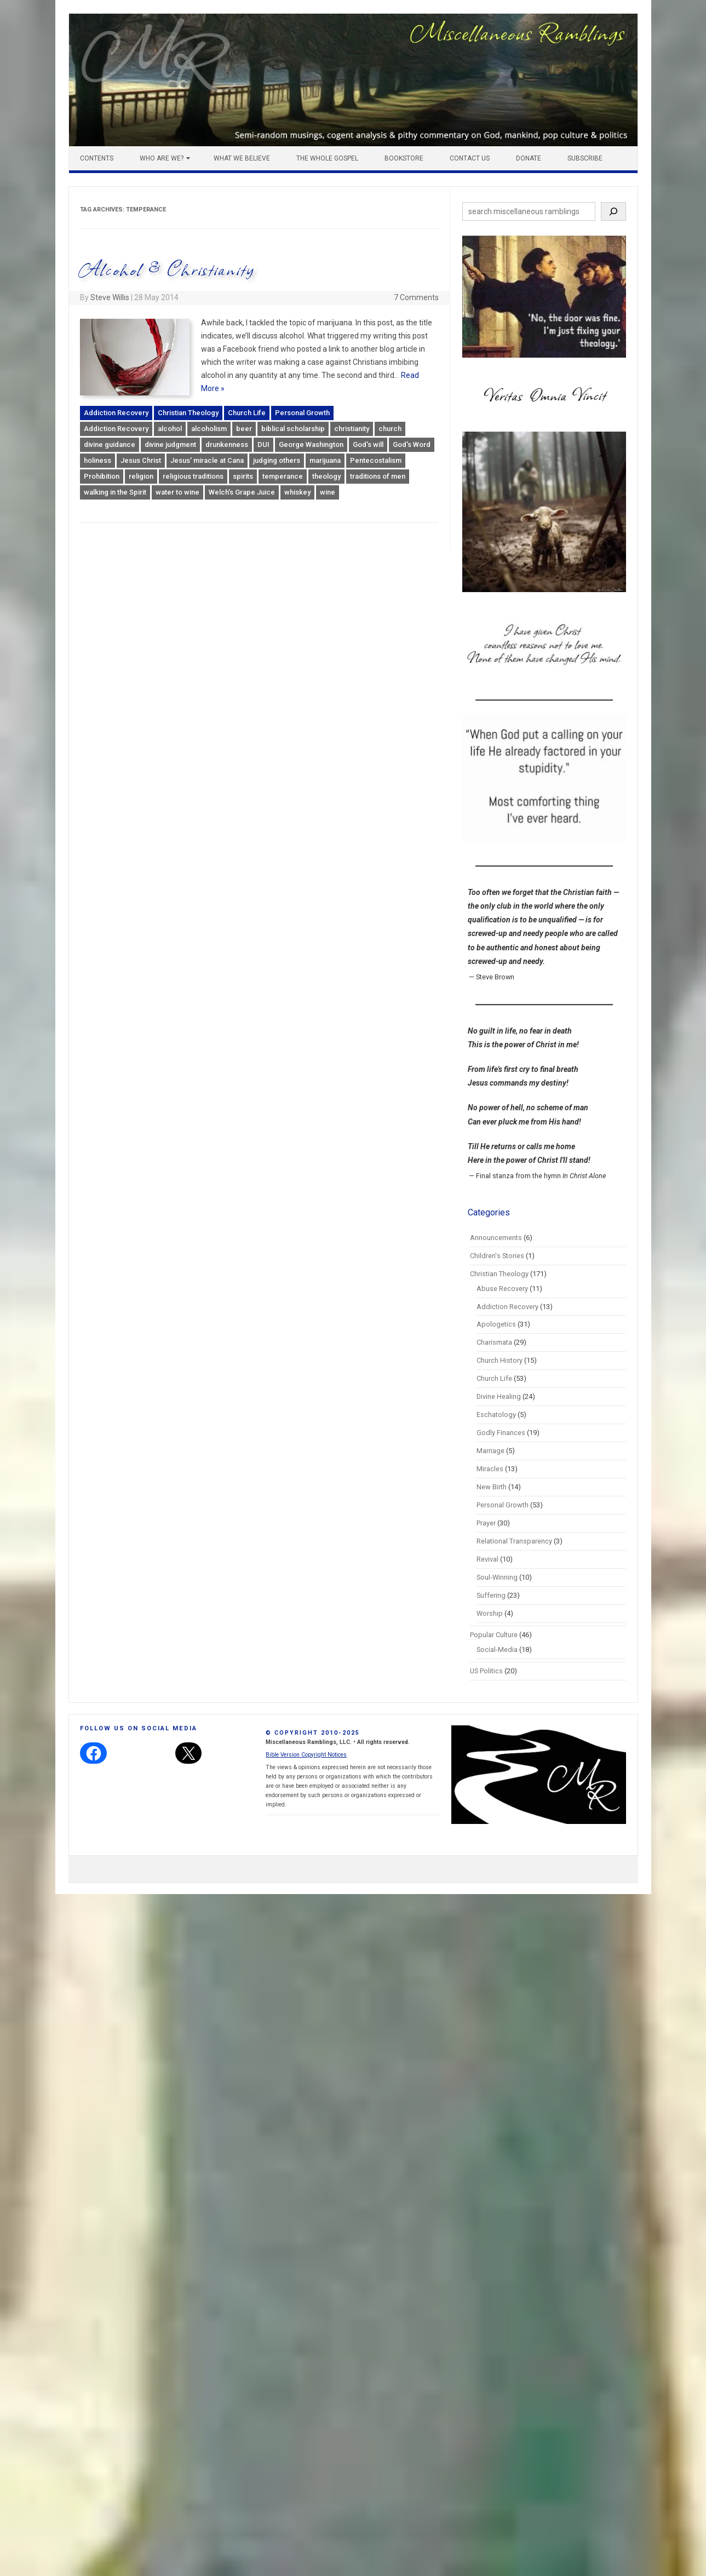  Describe the element at coordinates (193, 476) in the screenshot. I see `religious traditions` at that location.